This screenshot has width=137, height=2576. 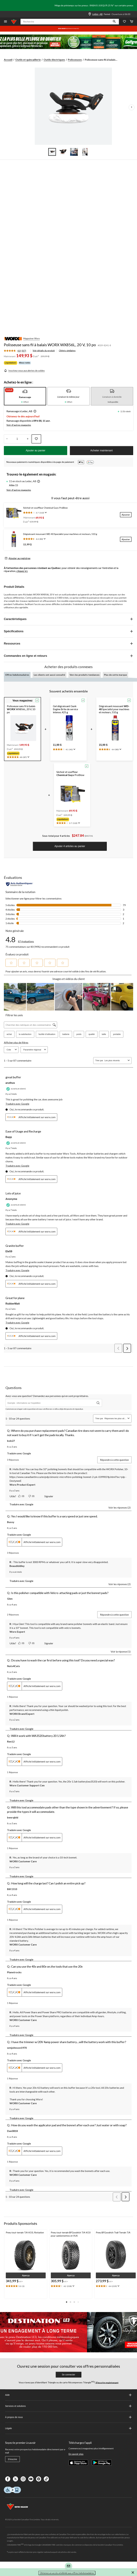 What do you see at coordinates (46, 2479) in the screenshot?
I see `[Tik Tok]` at bounding box center [46, 2479].